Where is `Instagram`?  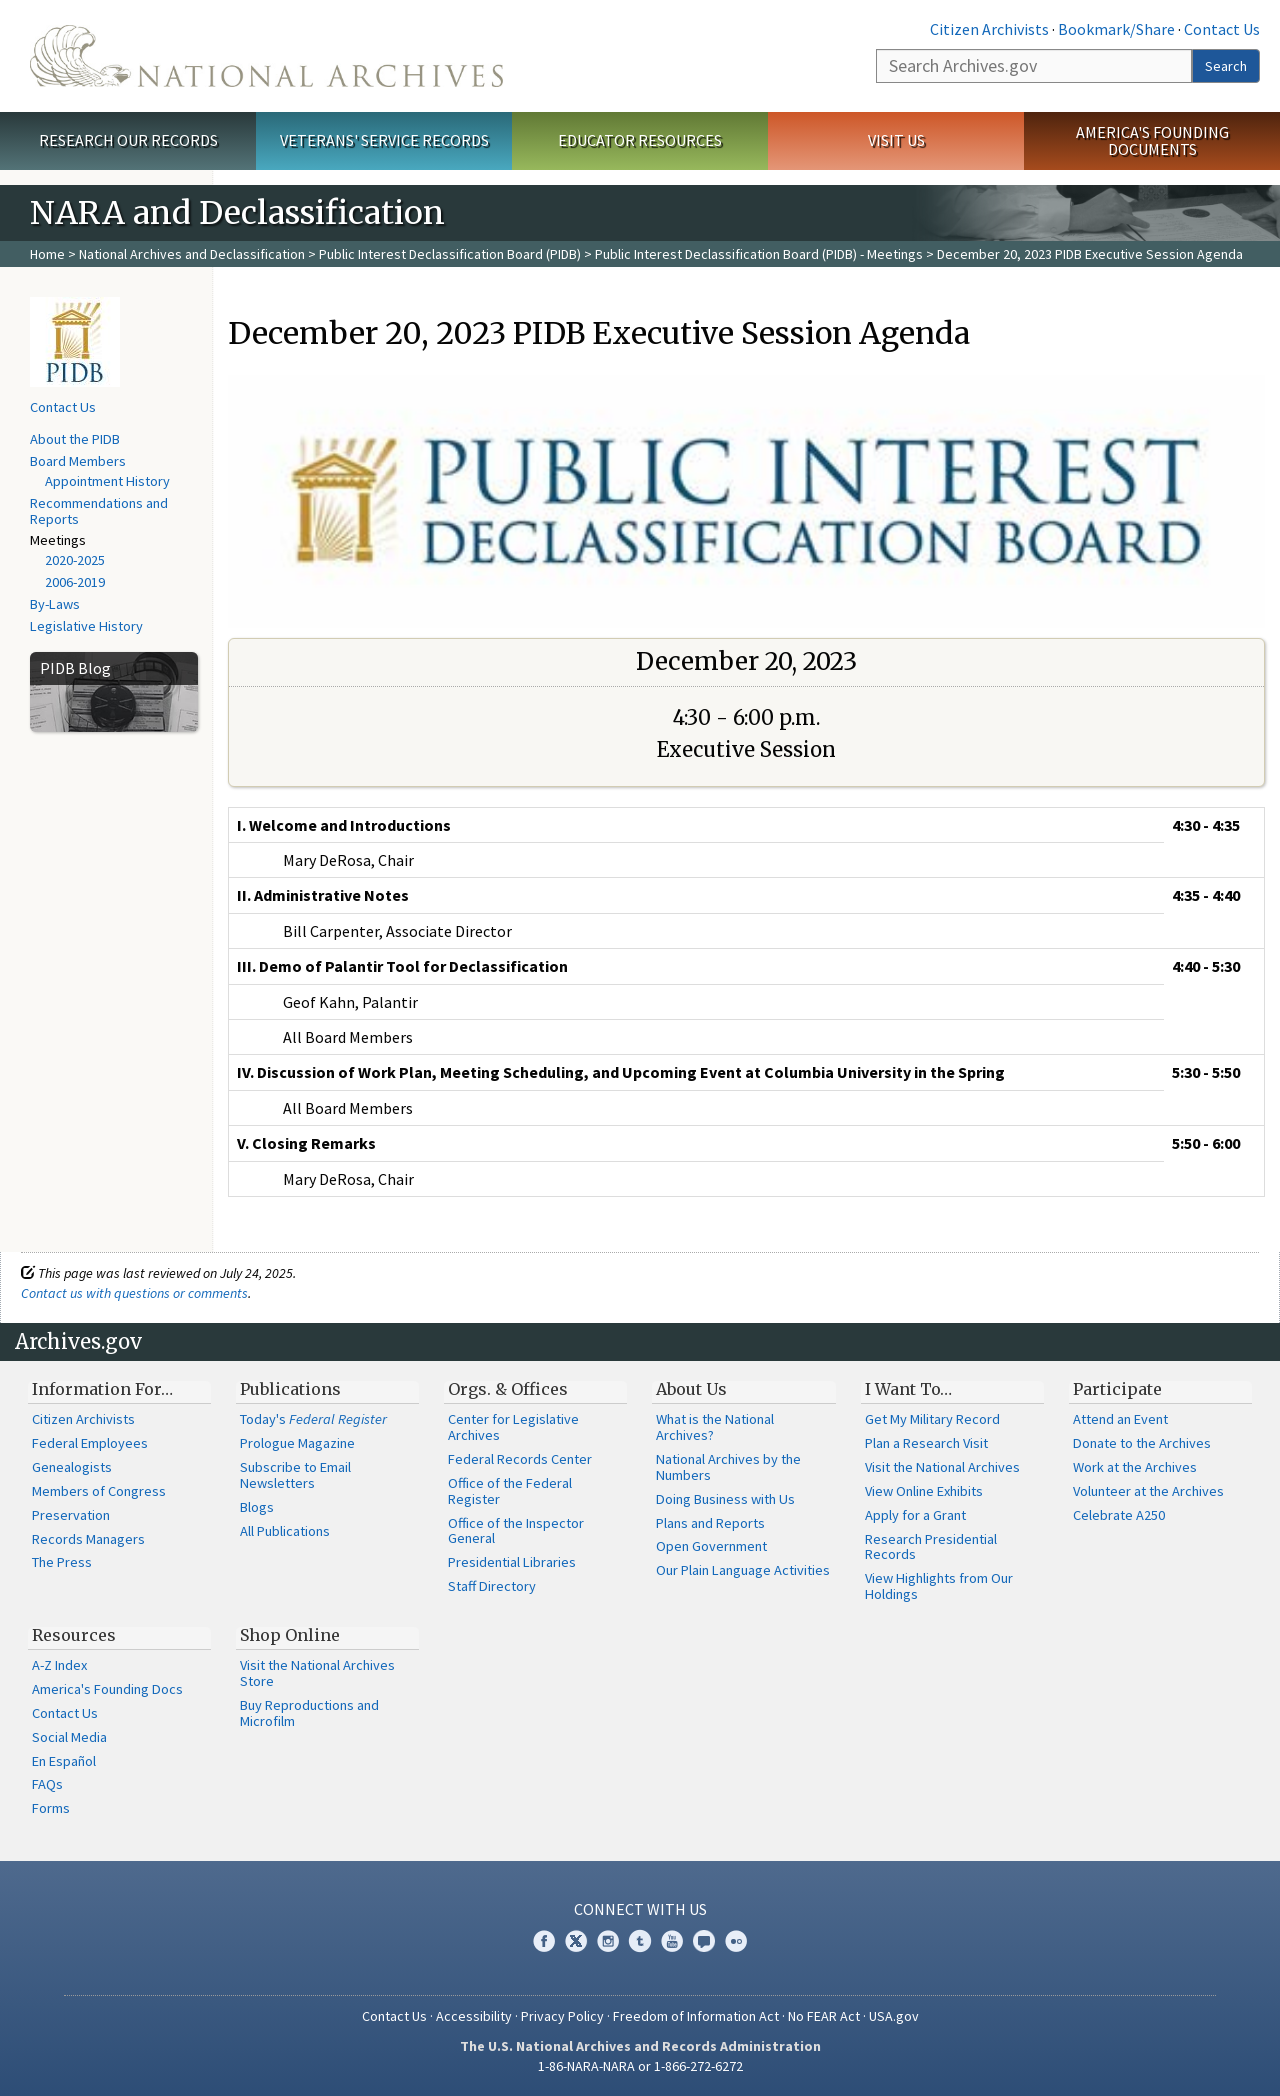
Instagram is located at coordinates (608, 1941).